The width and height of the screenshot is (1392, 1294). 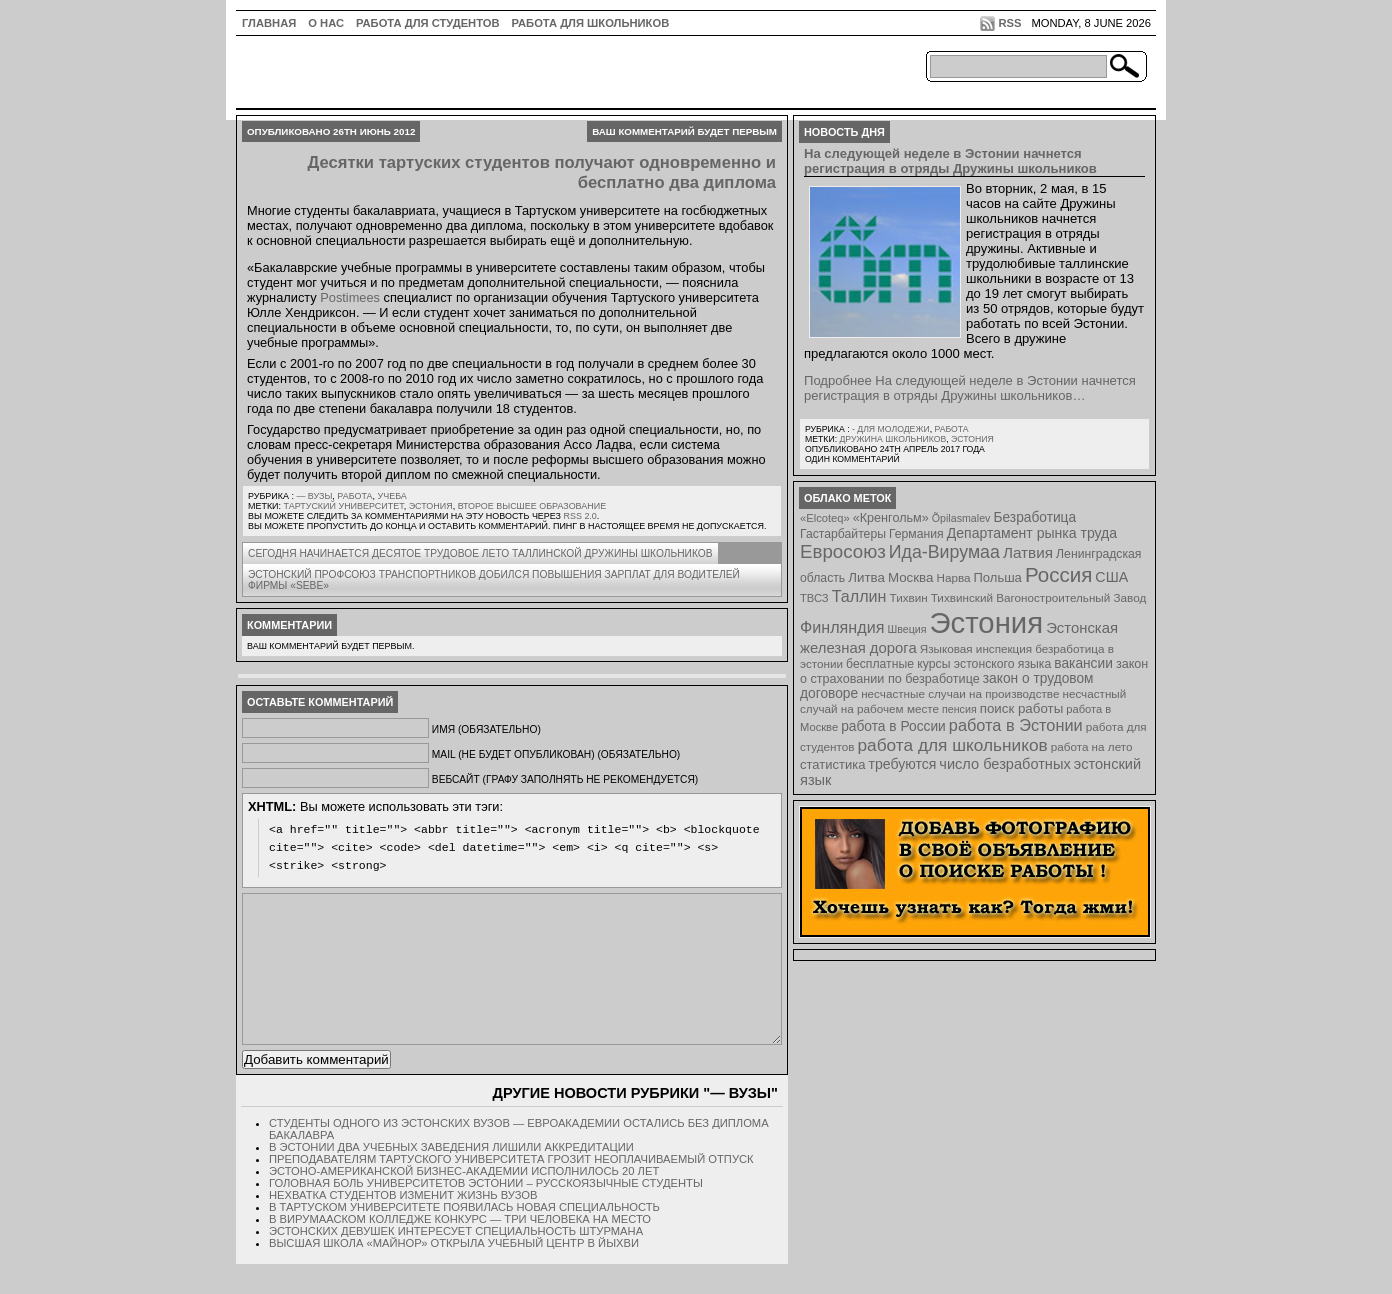 What do you see at coordinates (464, 1237) in the screenshot?
I see `В Тартуском университете появилась новая специальность` at bounding box center [464, 1237].